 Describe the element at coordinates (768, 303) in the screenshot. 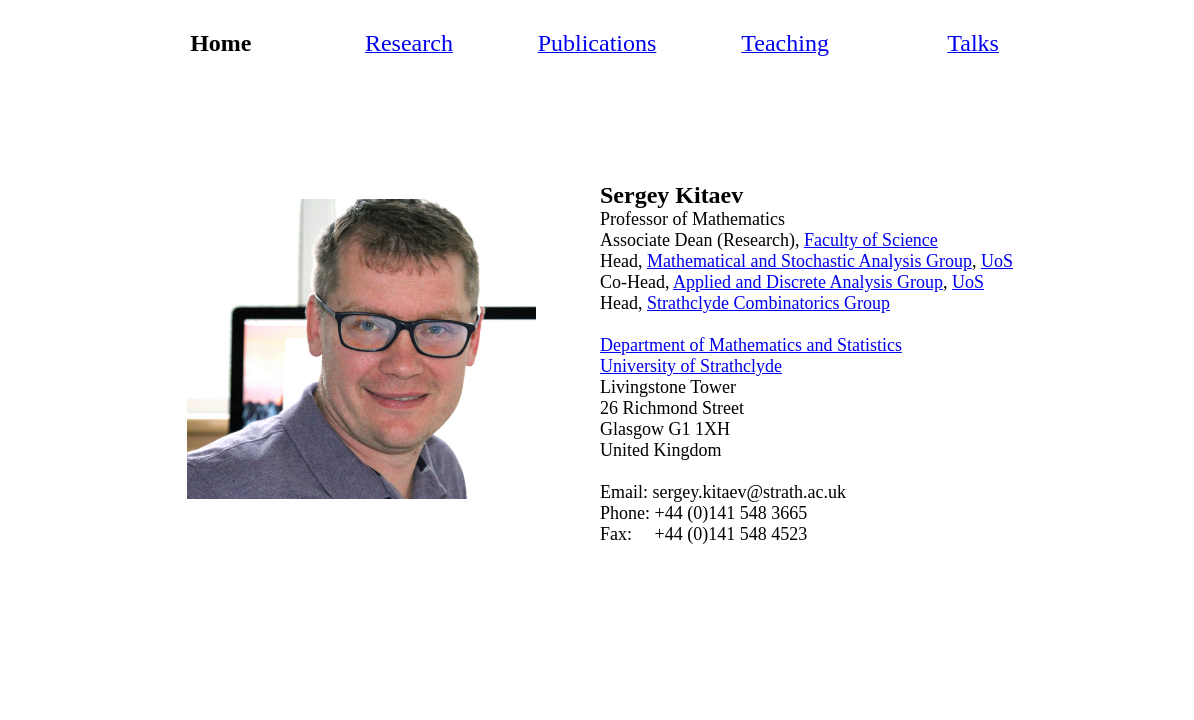

I see `Strathclyde Combinatorics Group` at that location.